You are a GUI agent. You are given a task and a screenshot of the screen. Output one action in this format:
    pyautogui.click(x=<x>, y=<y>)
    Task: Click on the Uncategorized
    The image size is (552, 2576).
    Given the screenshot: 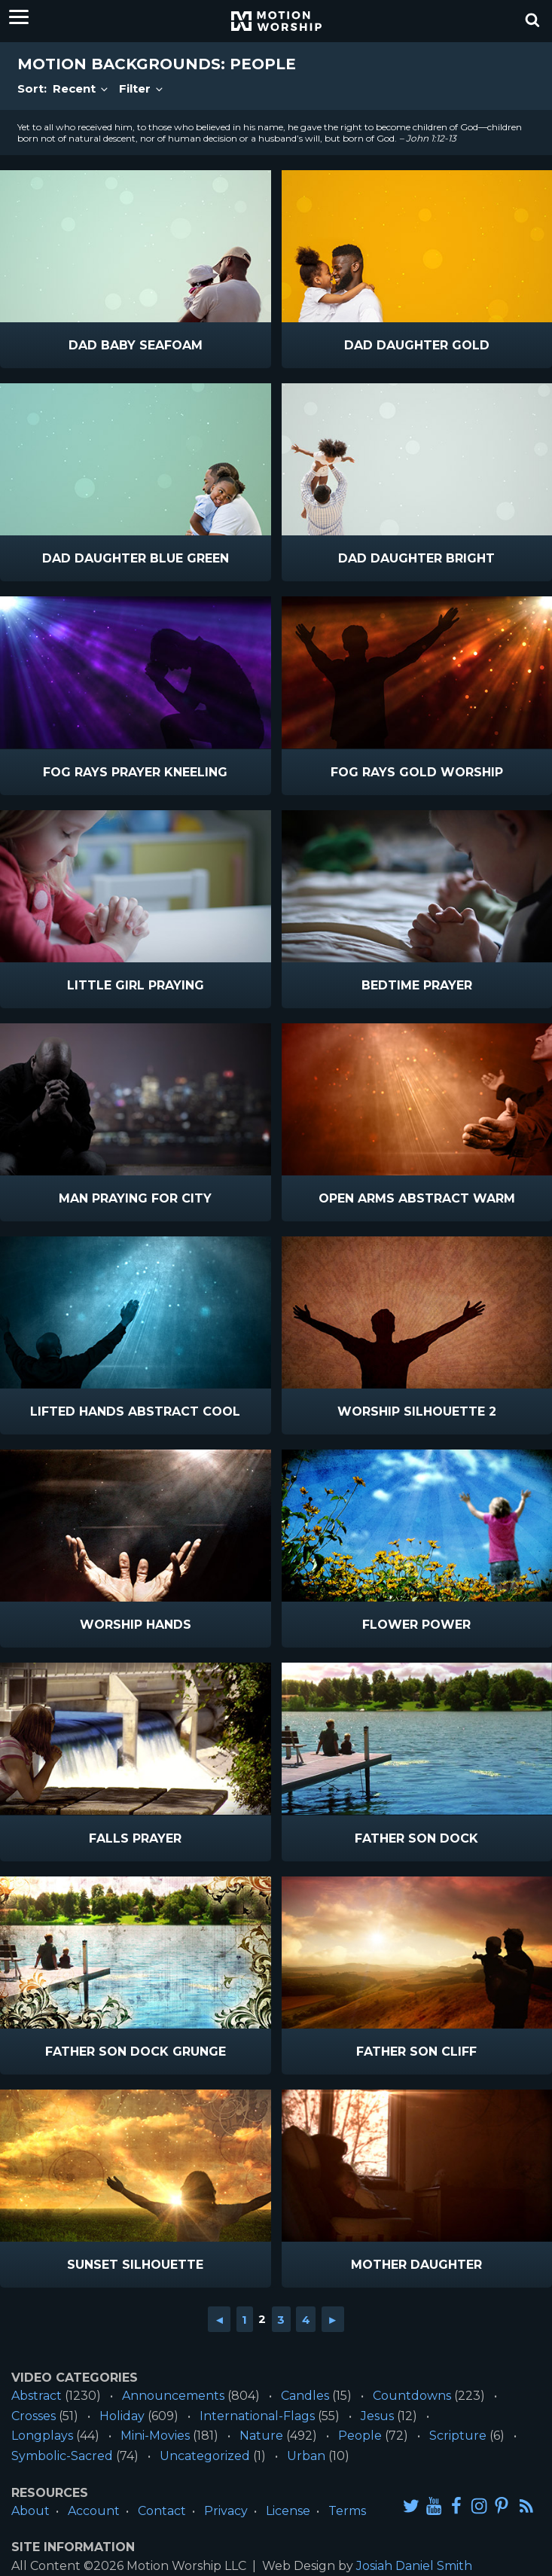 What is the action you would take?
    pyautogui.click(x=205, y=2456)
    